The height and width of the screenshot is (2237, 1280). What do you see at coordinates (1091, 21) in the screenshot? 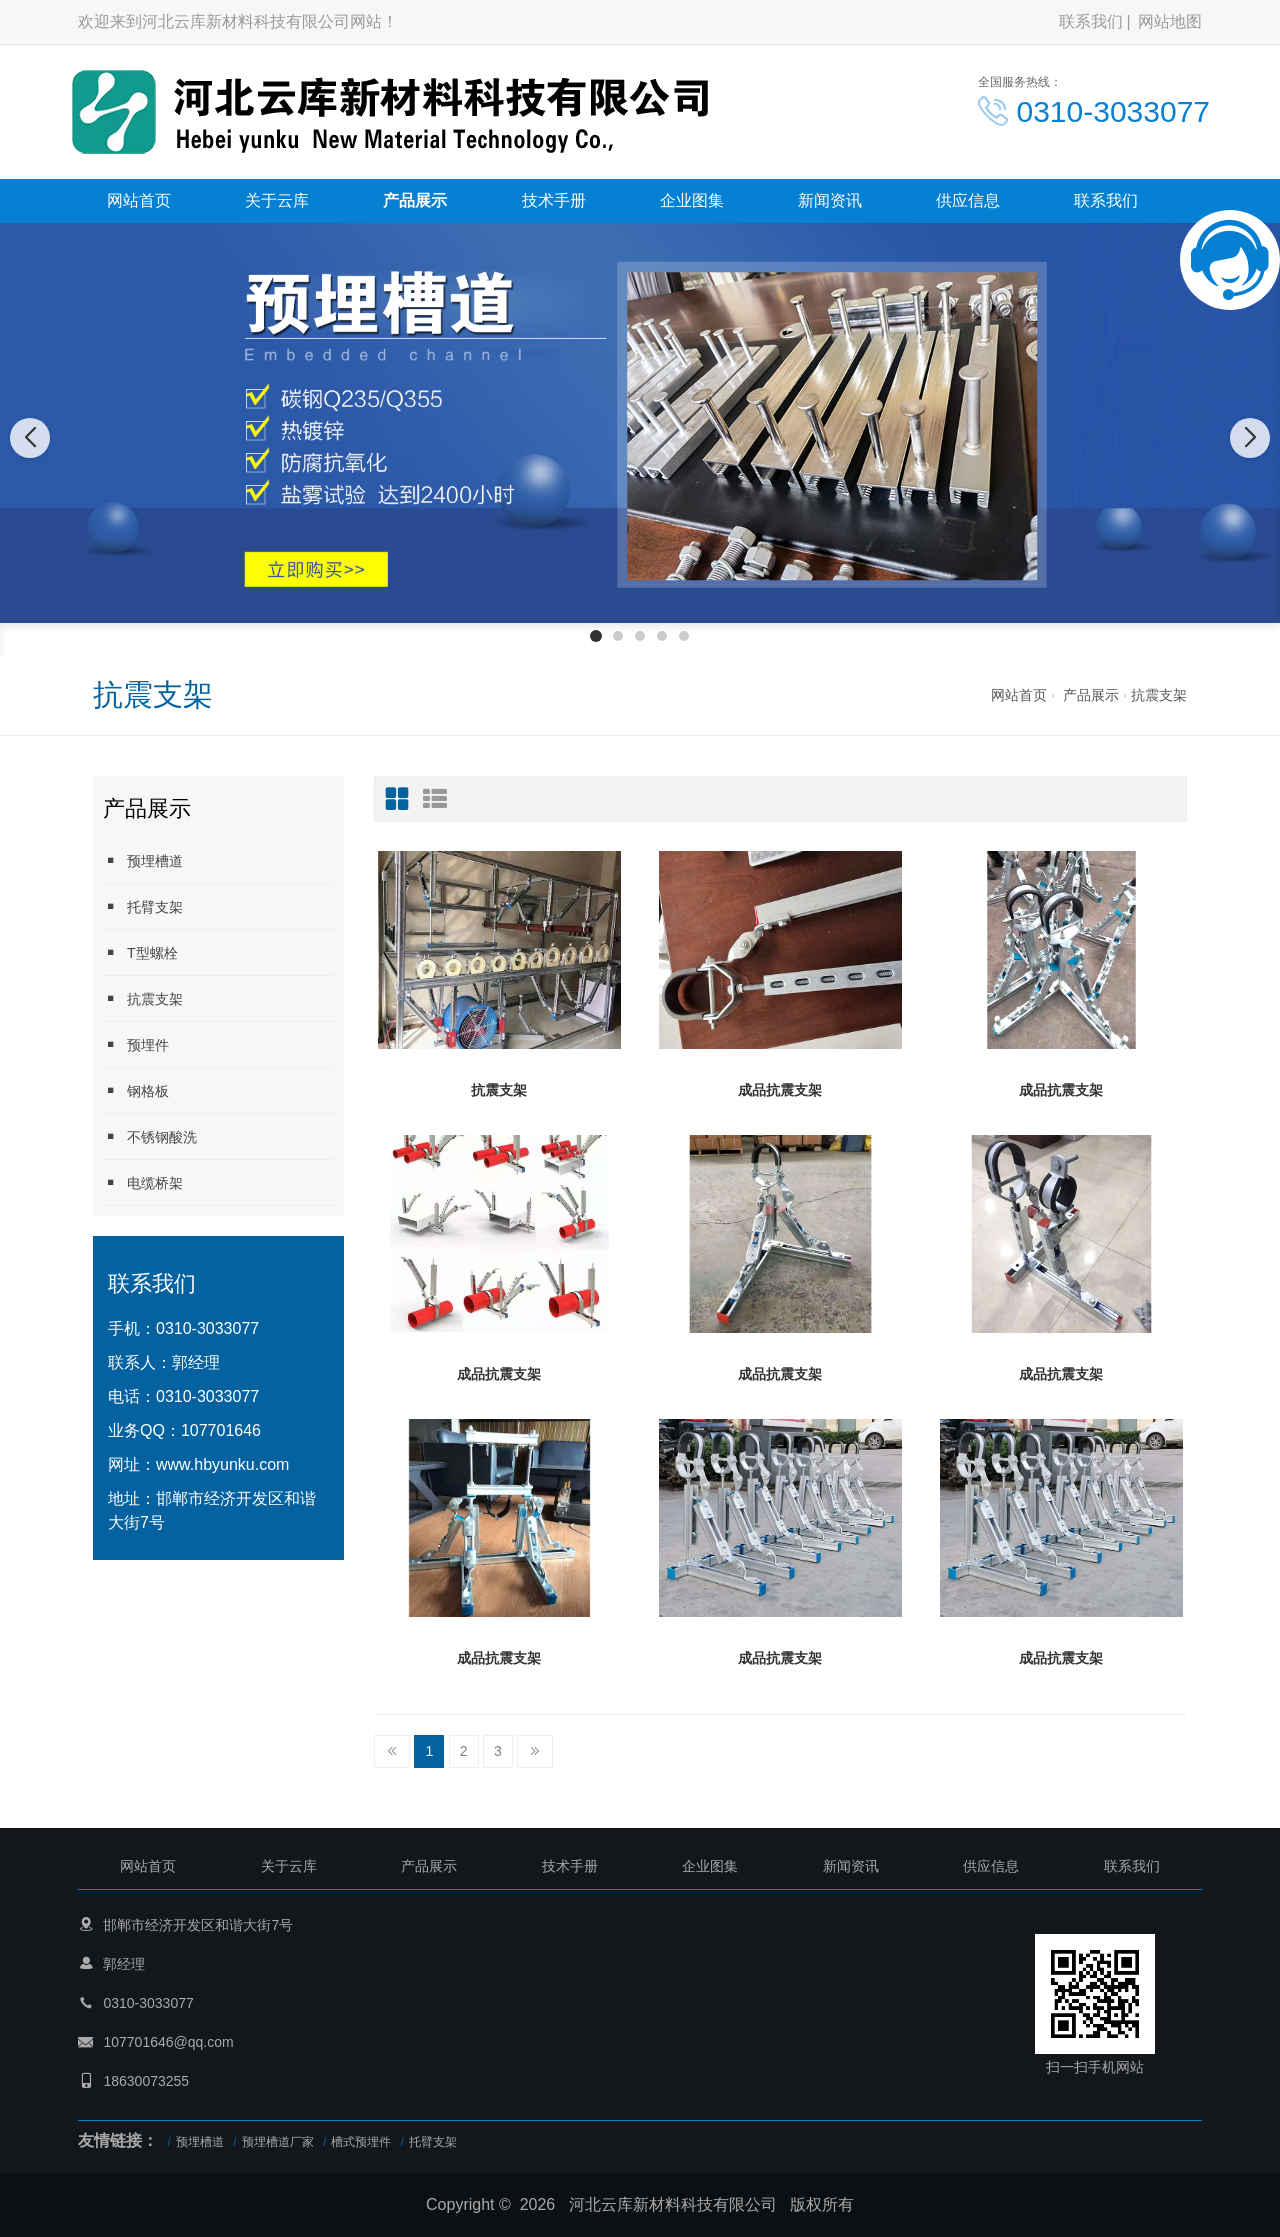
I see `联系我们` at bounding box center [1091, 21].